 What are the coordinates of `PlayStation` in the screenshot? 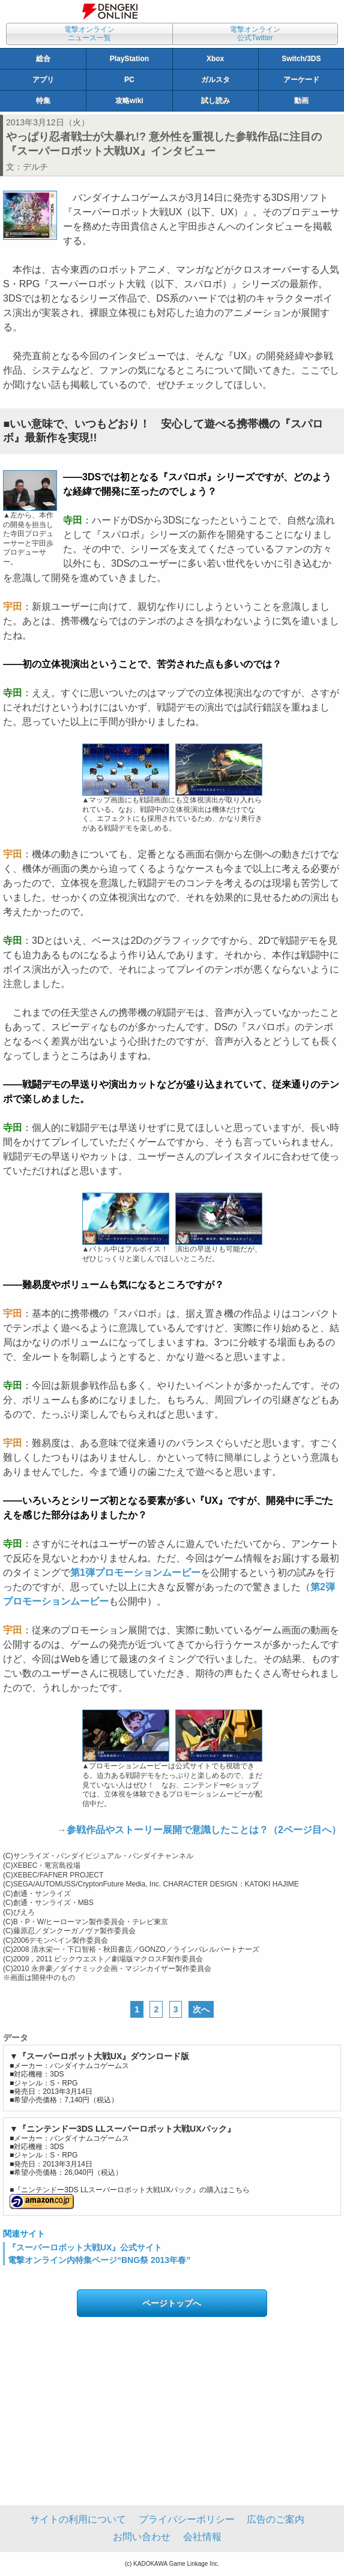 It's located at (129, 59).